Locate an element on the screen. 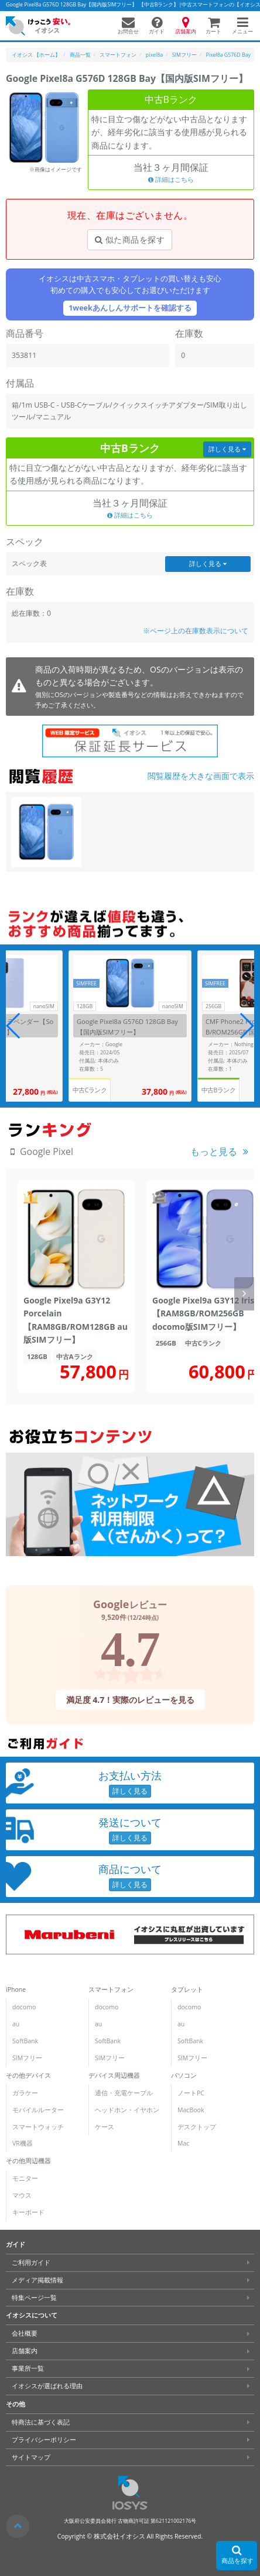  店舗案内 is located at coordinates (24, 2351).